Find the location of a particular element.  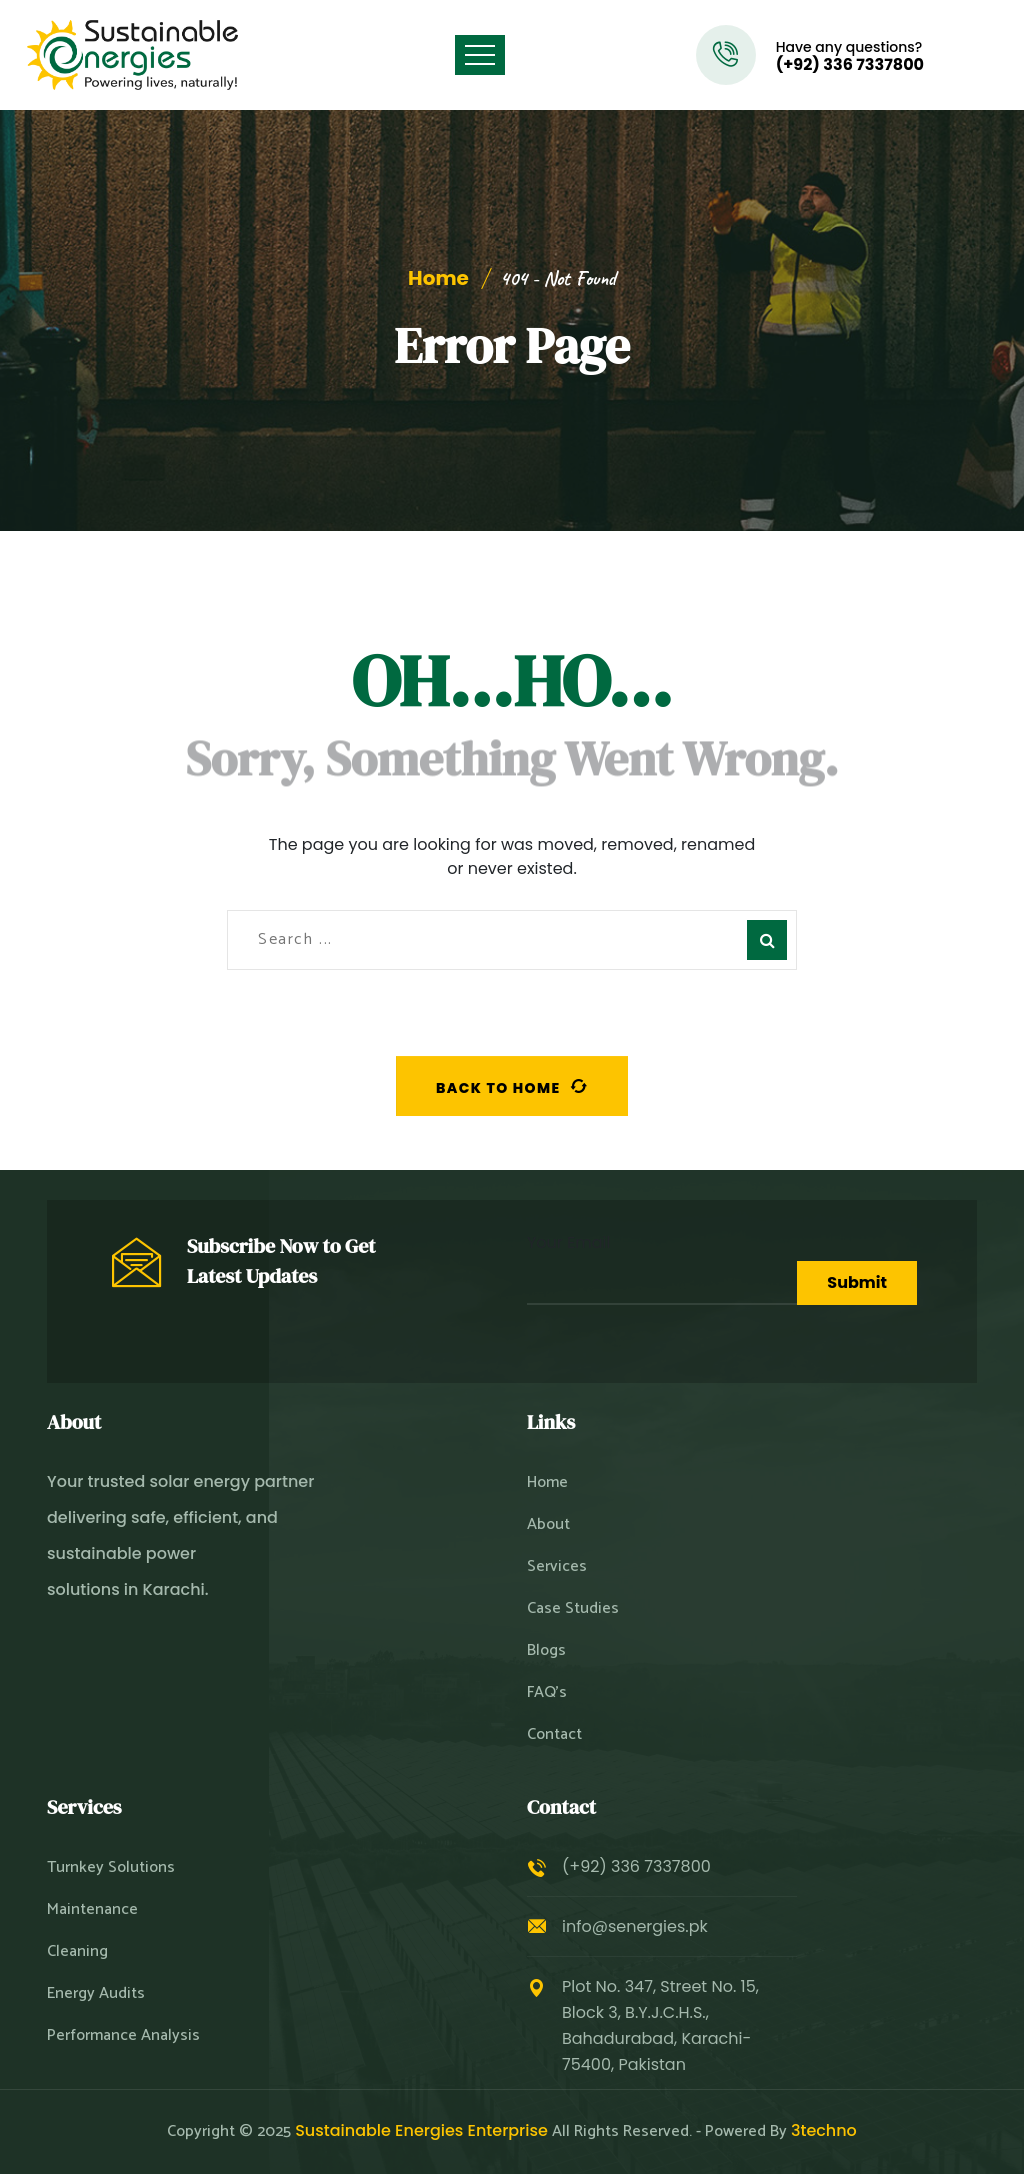

Maintenance is located at coordinates (92, 1910).